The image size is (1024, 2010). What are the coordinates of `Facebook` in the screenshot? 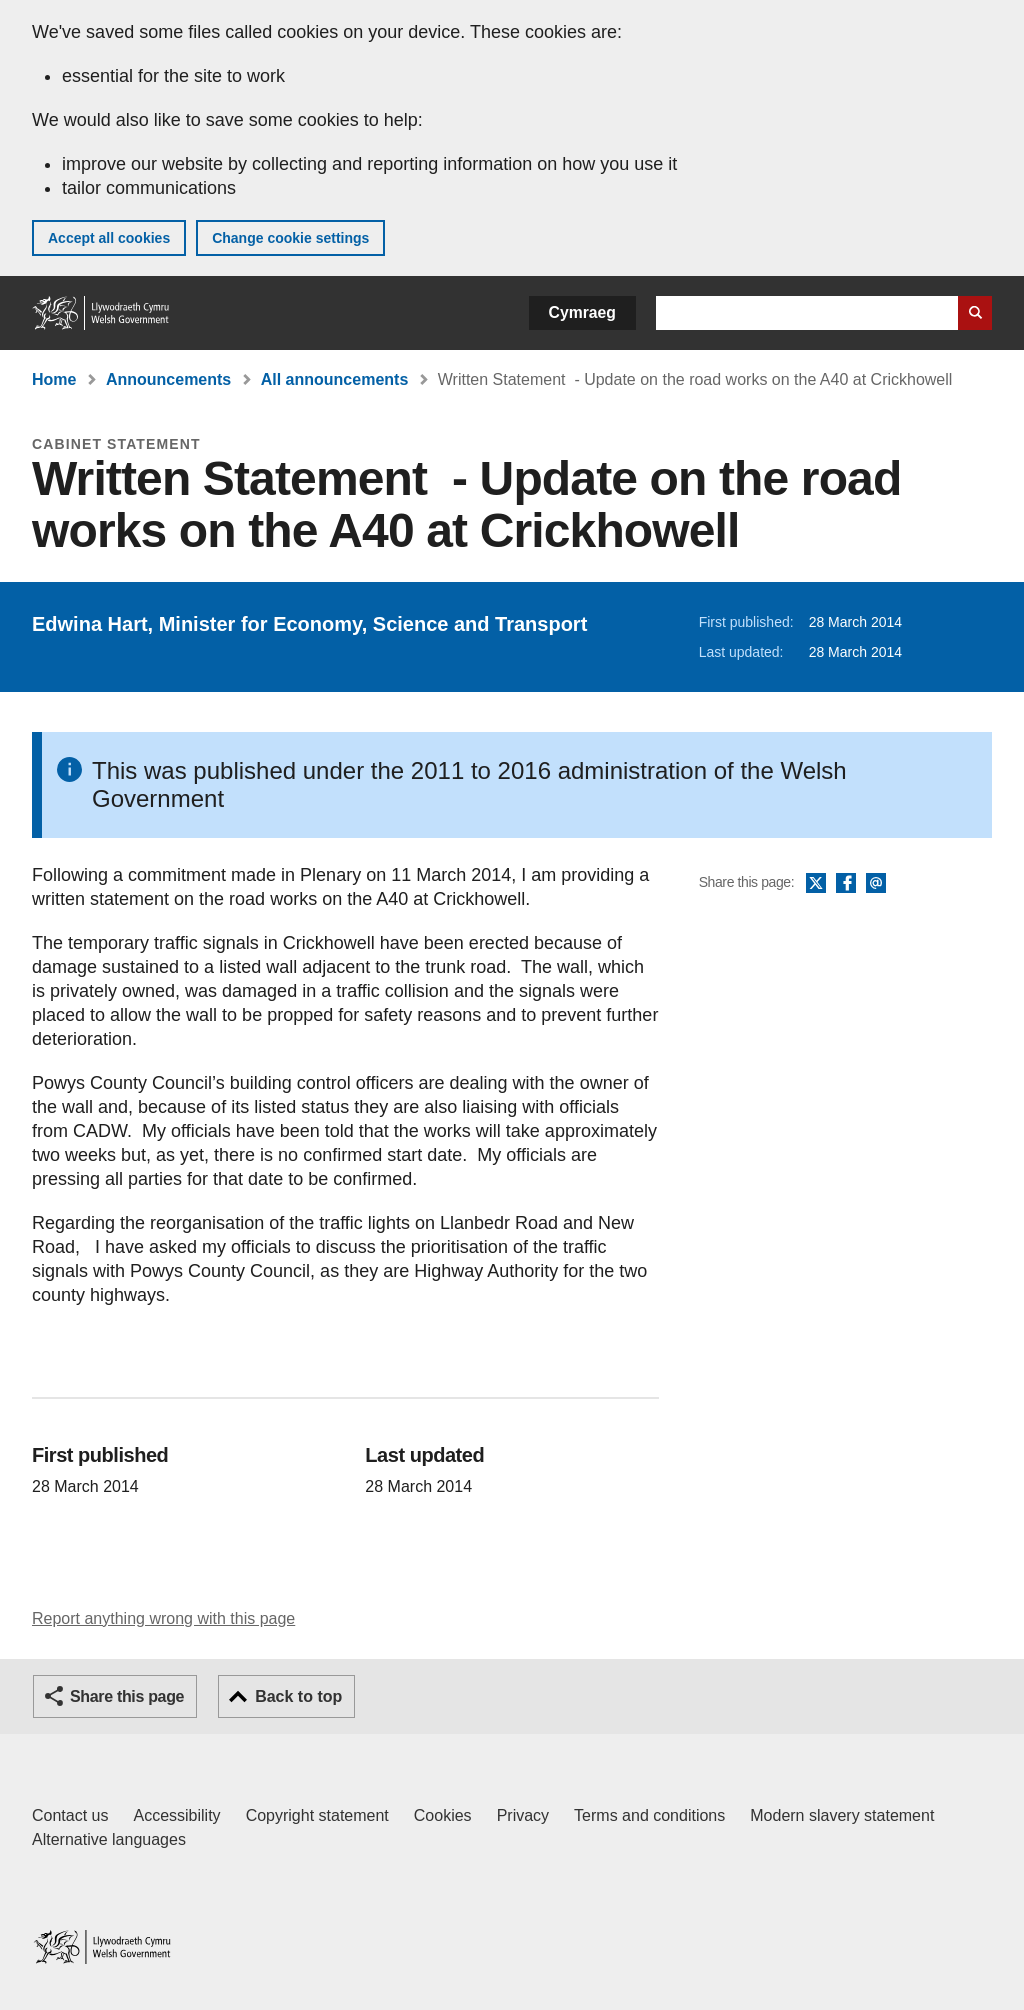 It's located at (846, 884).